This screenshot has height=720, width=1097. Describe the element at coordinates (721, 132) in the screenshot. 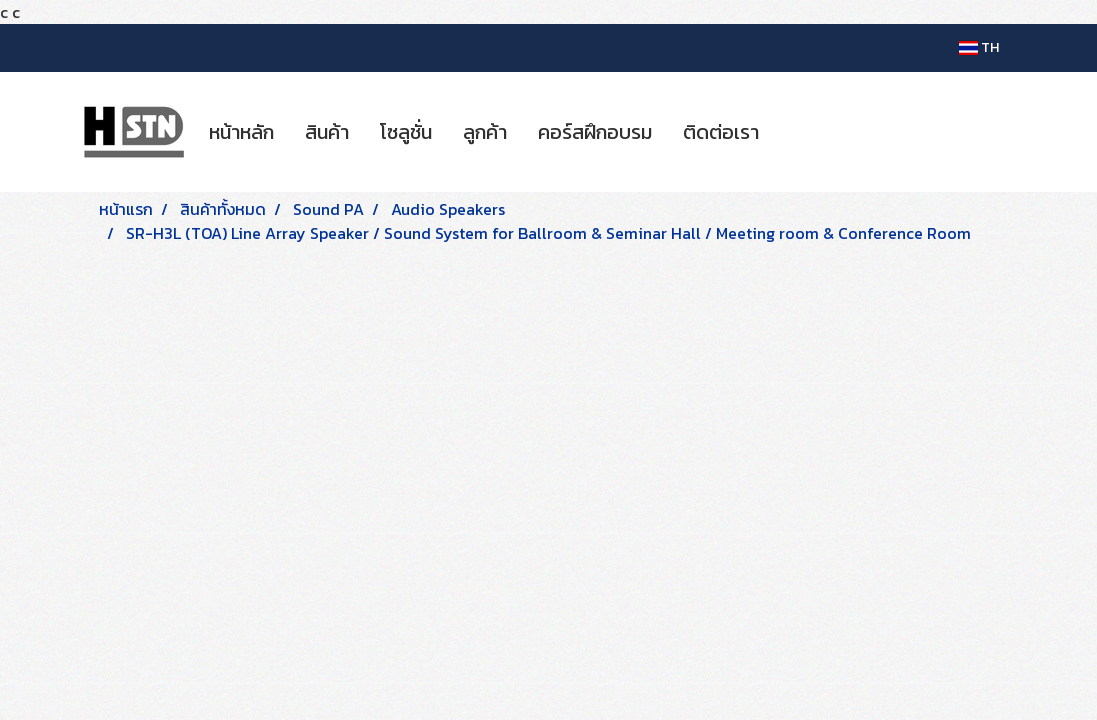

I see `ติดต่อเรา` at that location.